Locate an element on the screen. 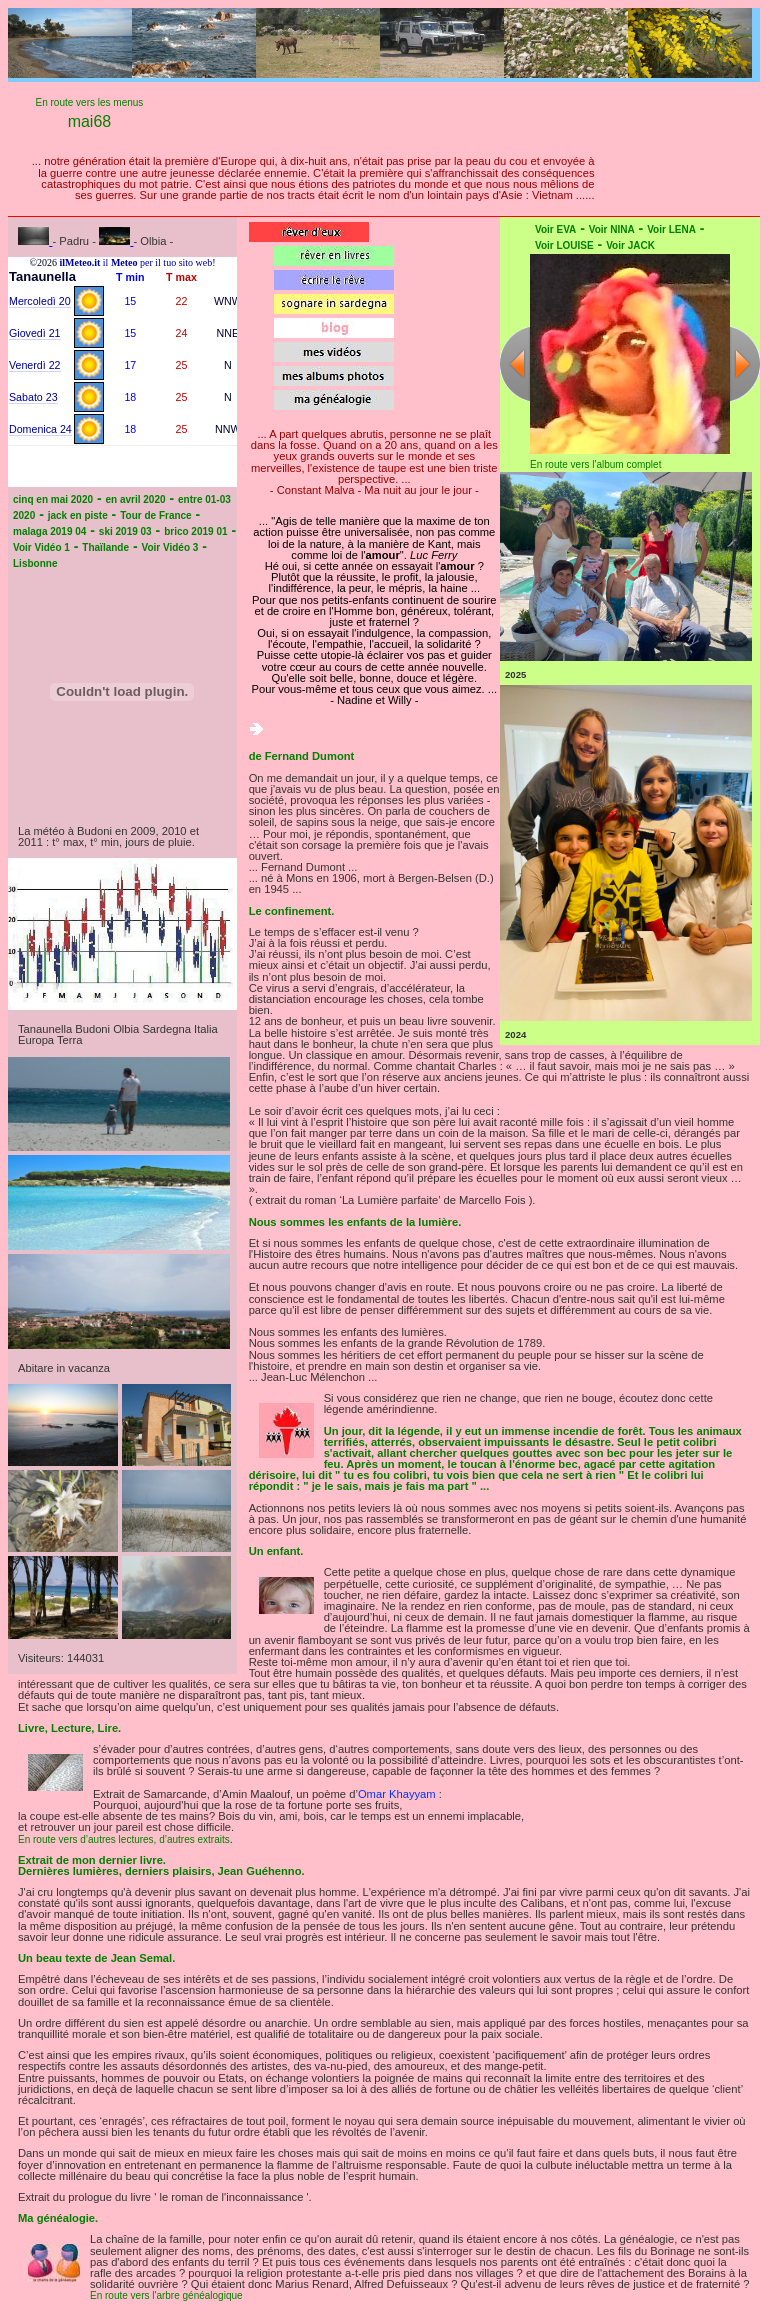  En route vers d’autres lectures, d’autres extraits is located at coordinates (124, 1839).